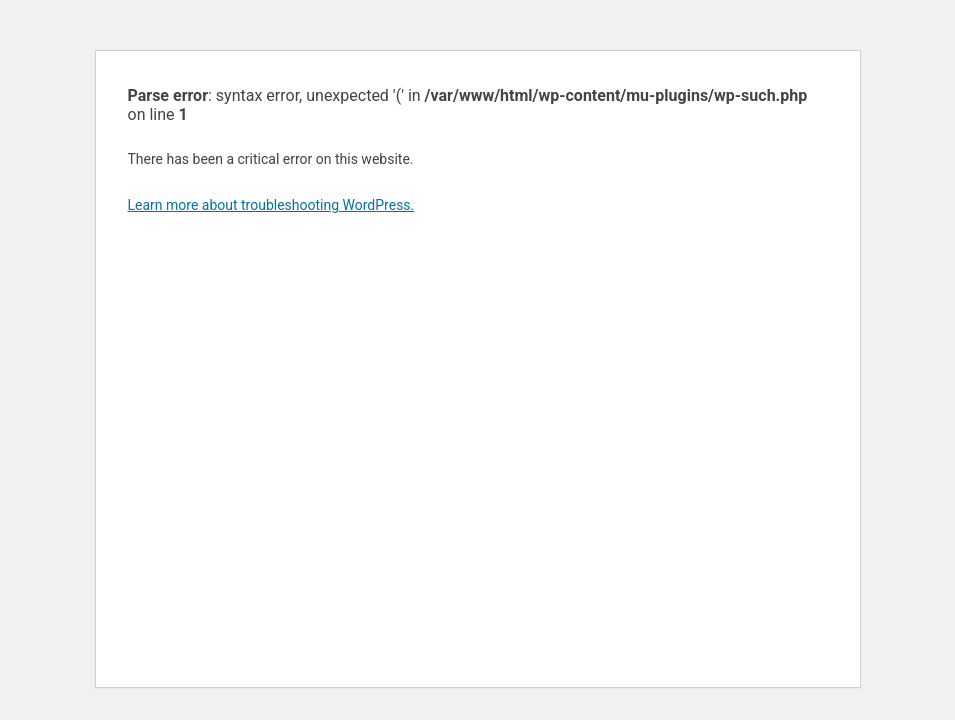  I want to click on Learn more about troubleshooting WordPress., so click(271, 205).